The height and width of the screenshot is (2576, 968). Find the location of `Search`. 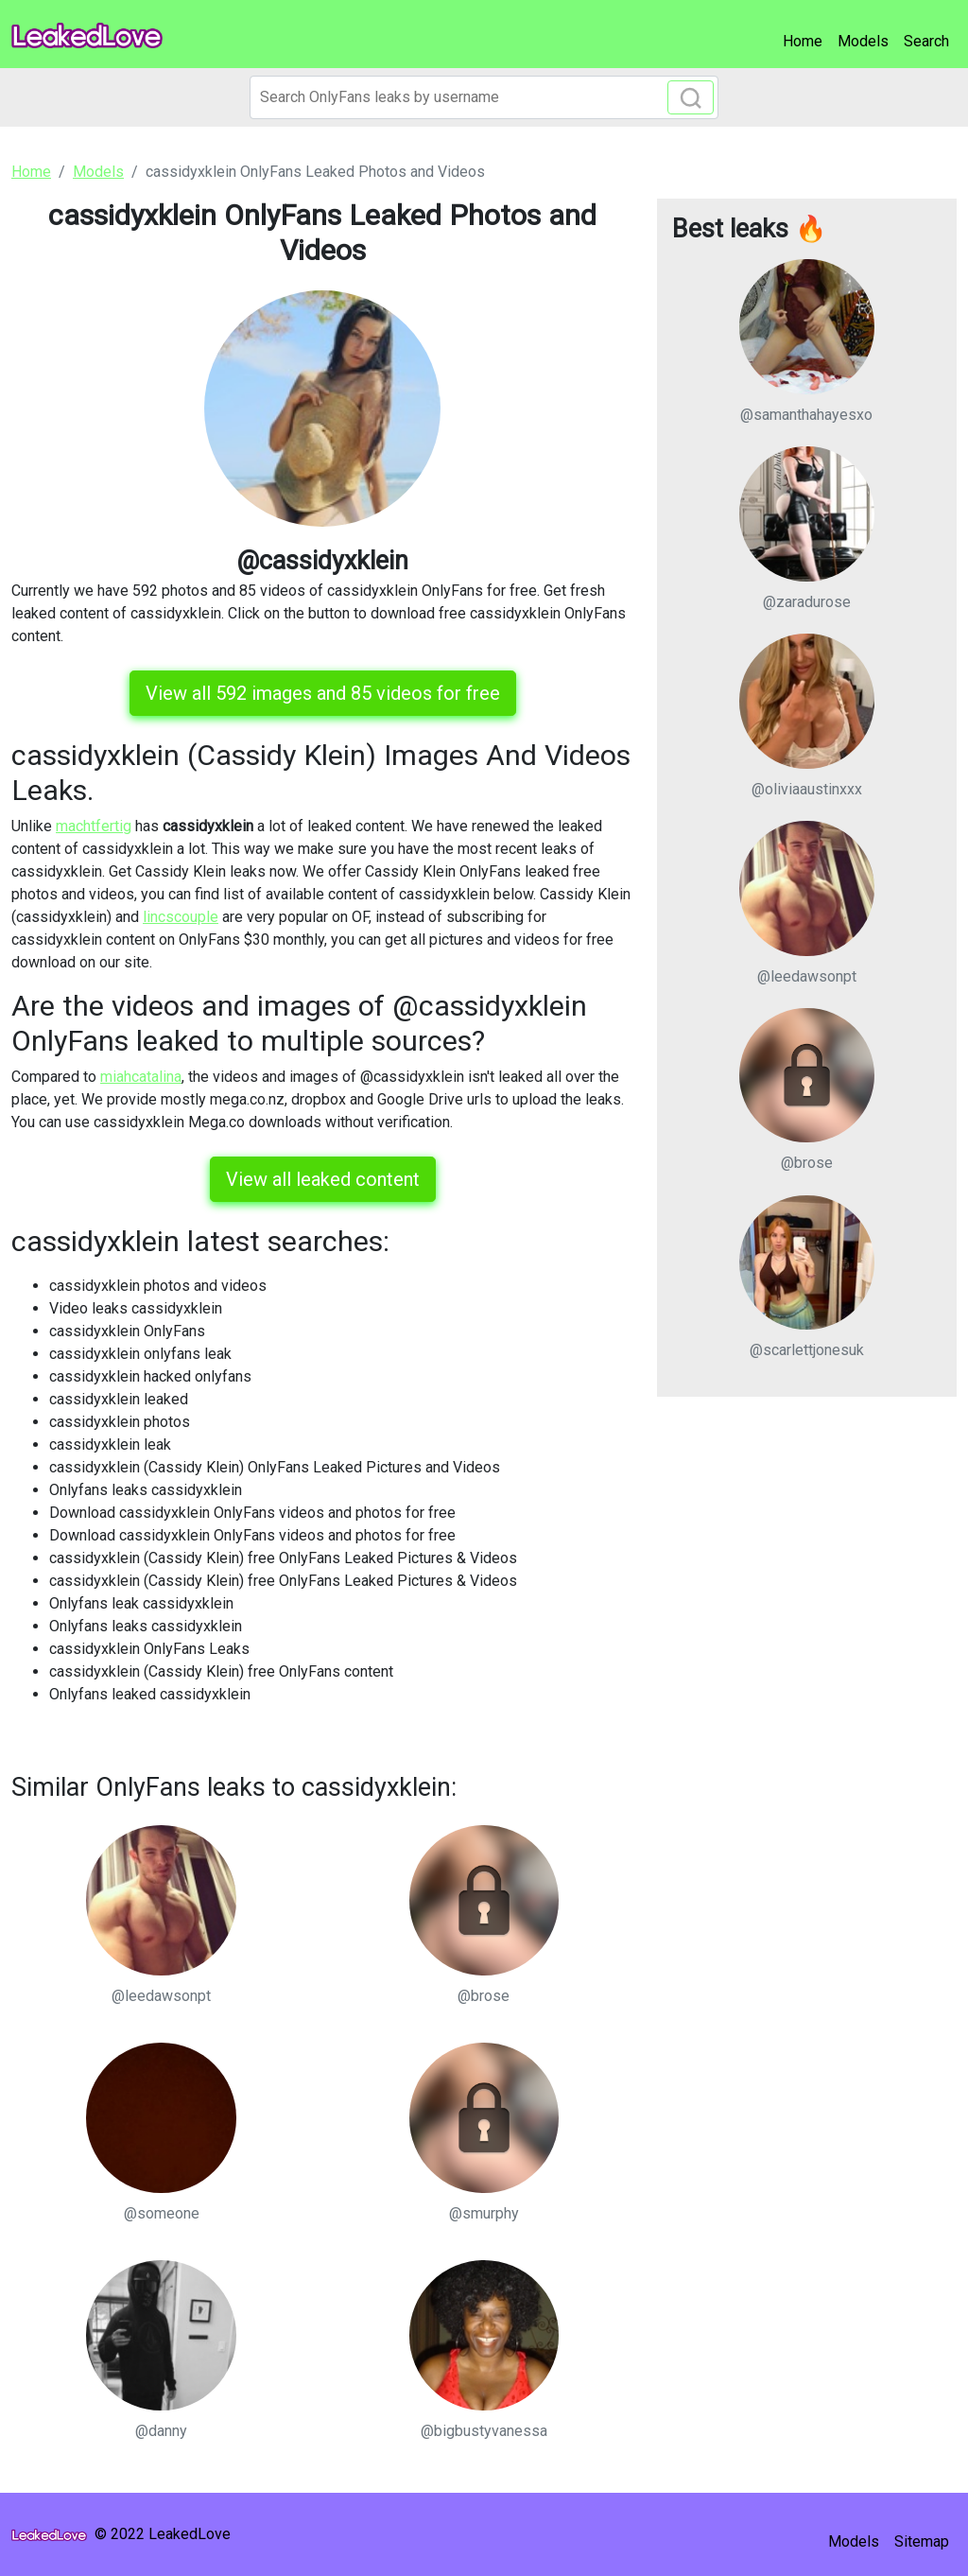

Search is located at coordinates (926, 41).